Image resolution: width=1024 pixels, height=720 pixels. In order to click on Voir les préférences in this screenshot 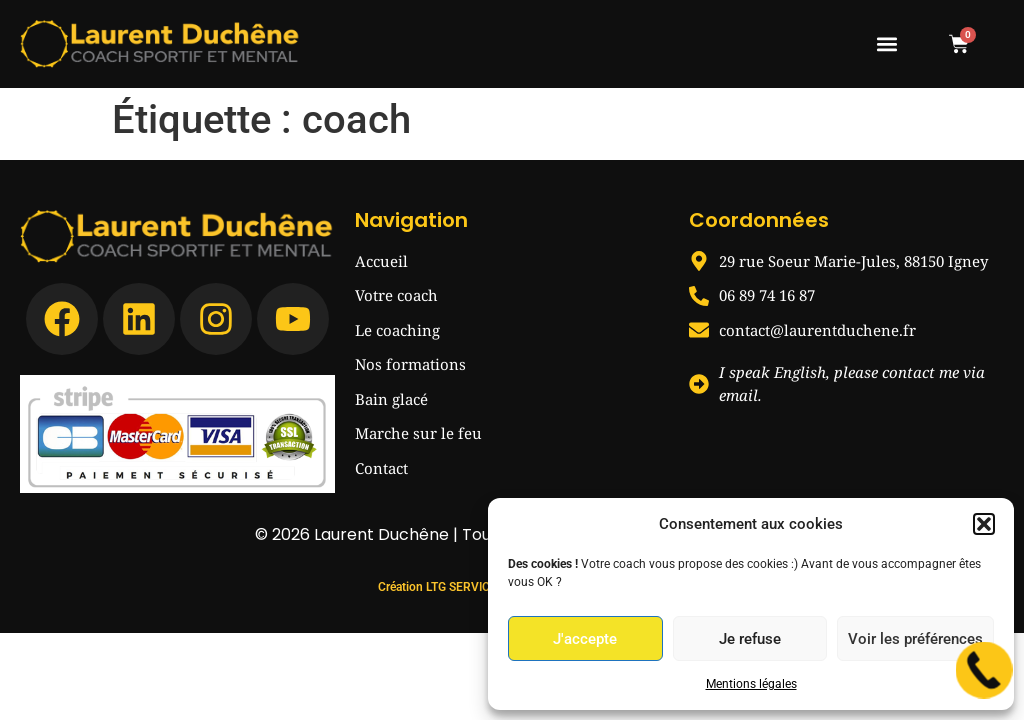, I will do `click(915, 639)`.